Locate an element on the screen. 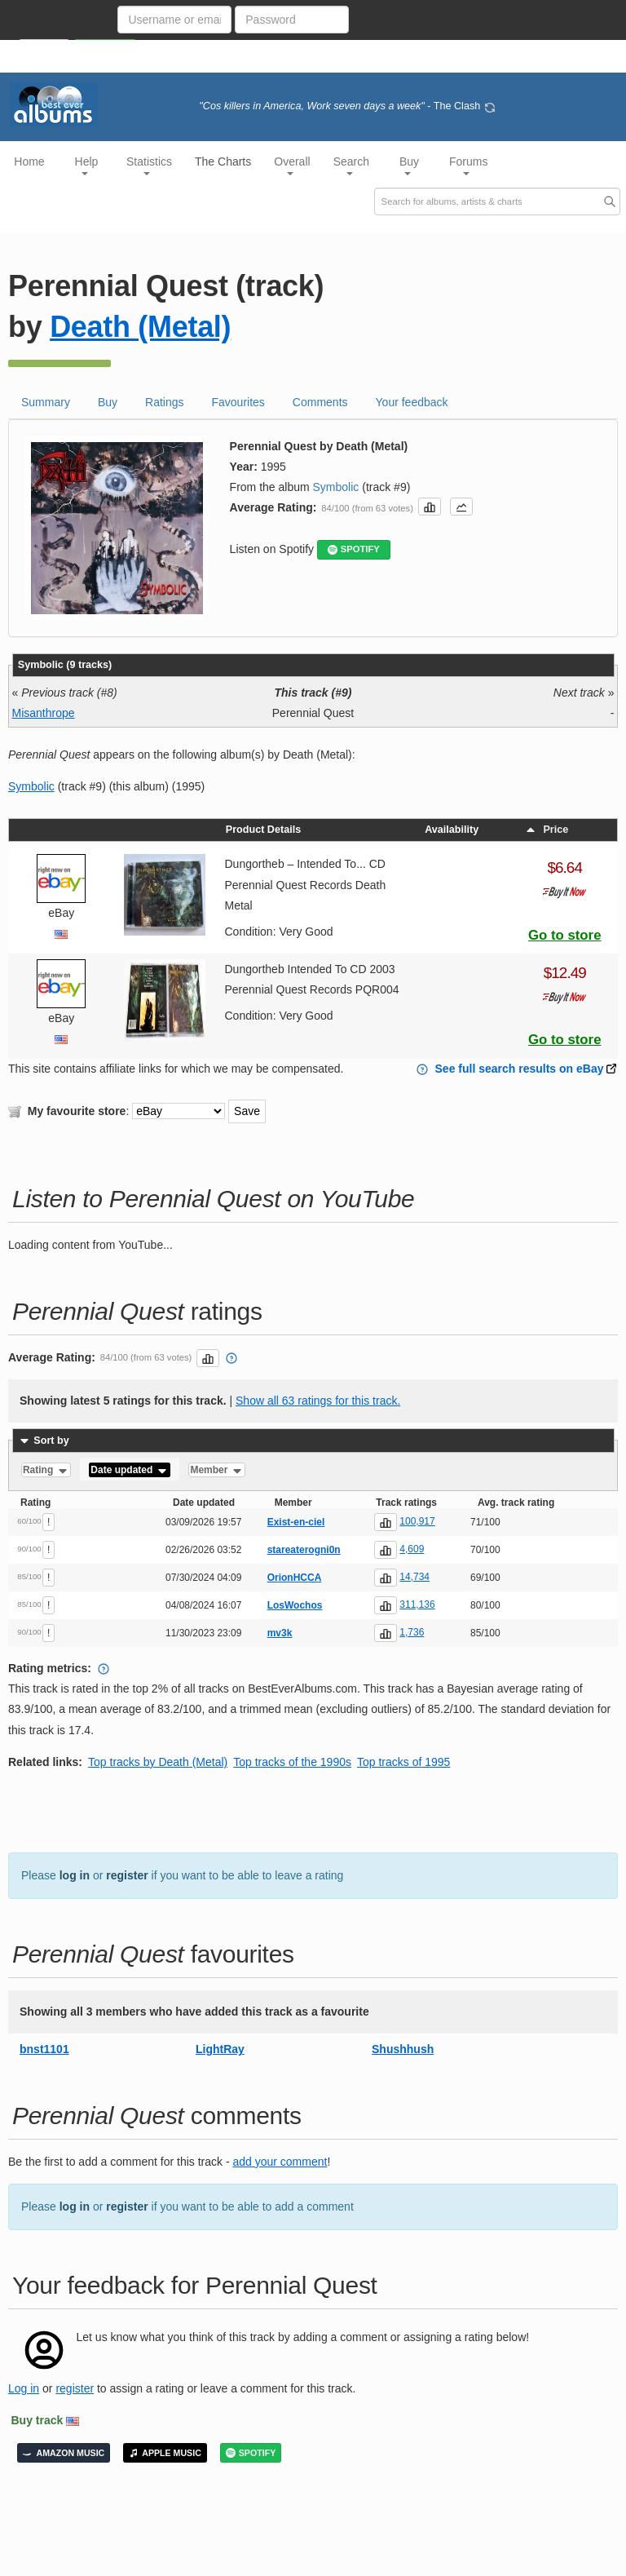 The width and height of the screenshot is (626, 2576). The Charts is located at coordinates (223, 161).